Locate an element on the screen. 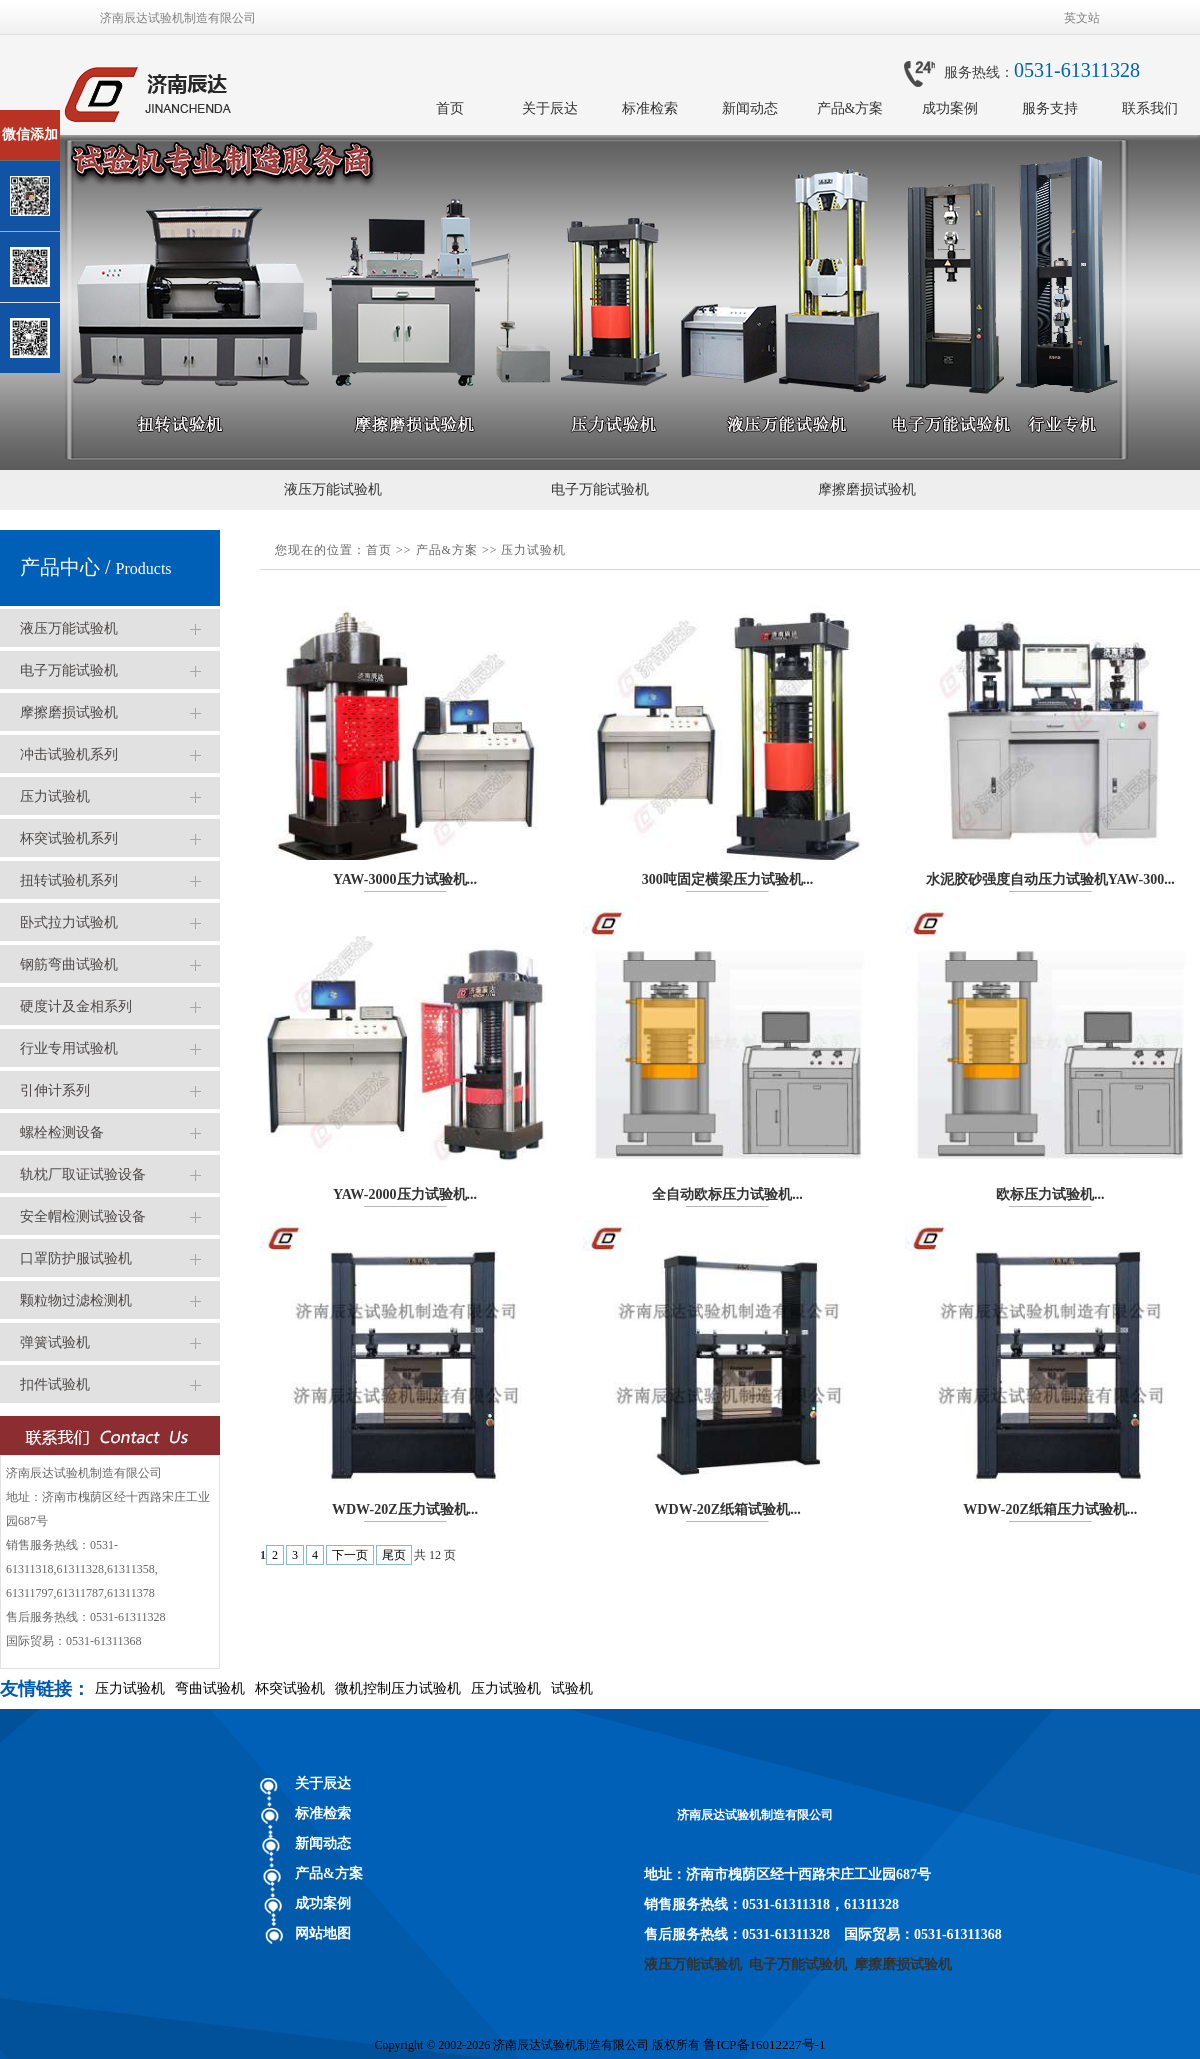 This screenshot has height=2059, width=1200. 扣件试验机 is located at coordinates (55, 1384).